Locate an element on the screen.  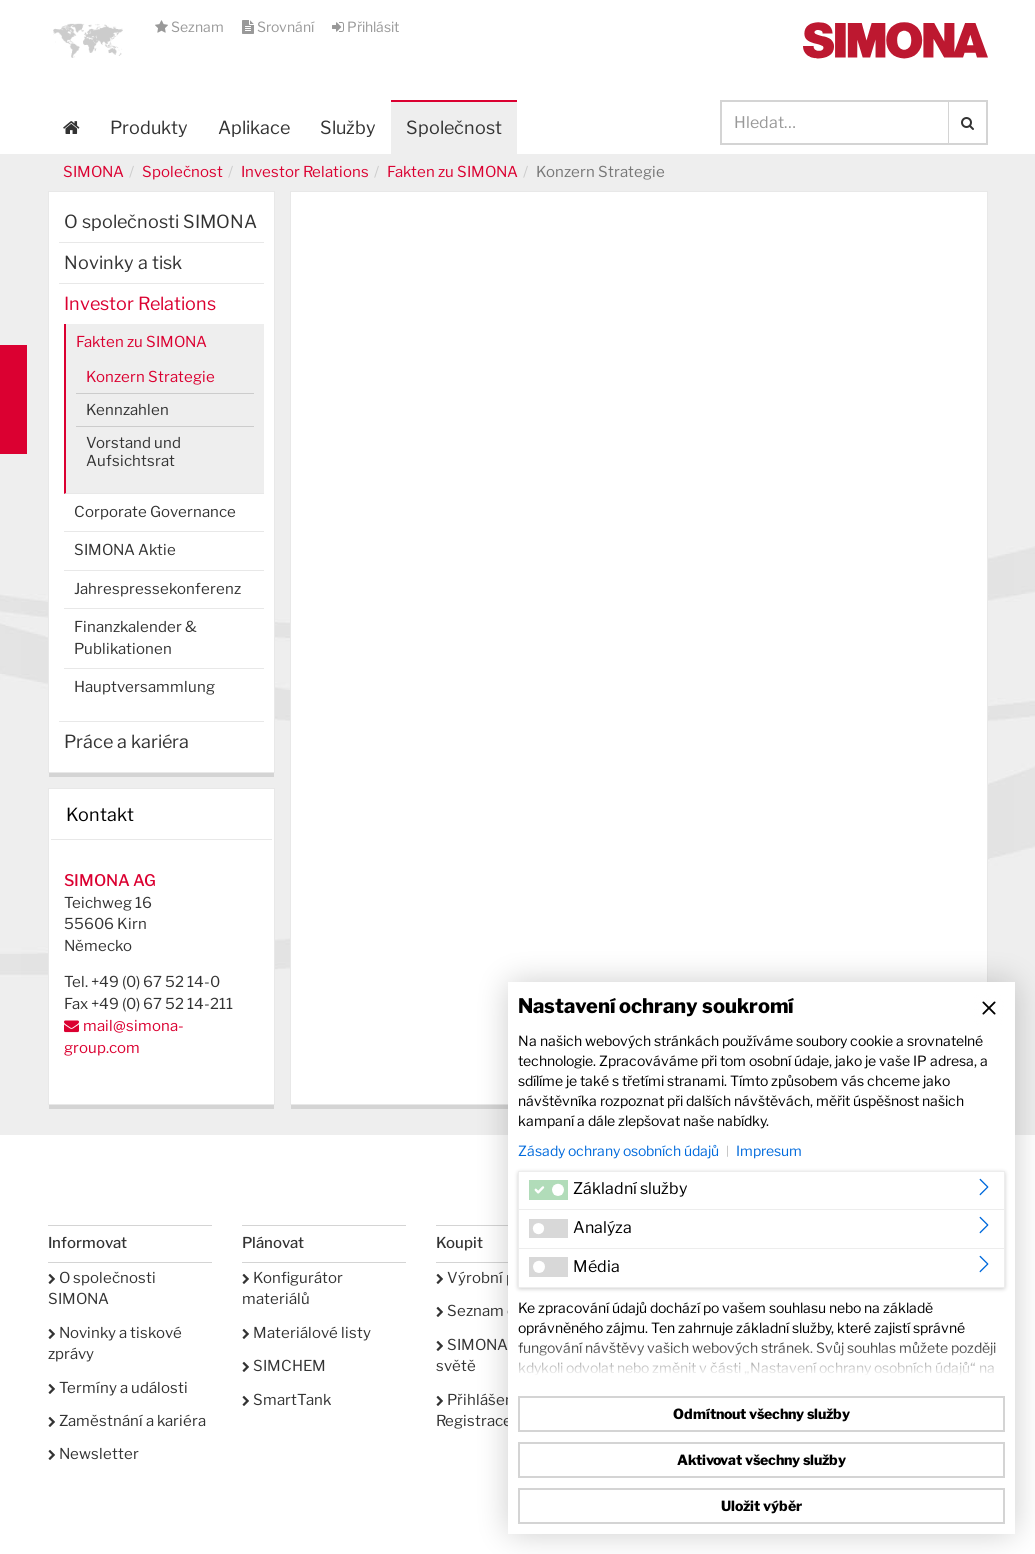
Investor Relations is located at coordinates (305, 172).